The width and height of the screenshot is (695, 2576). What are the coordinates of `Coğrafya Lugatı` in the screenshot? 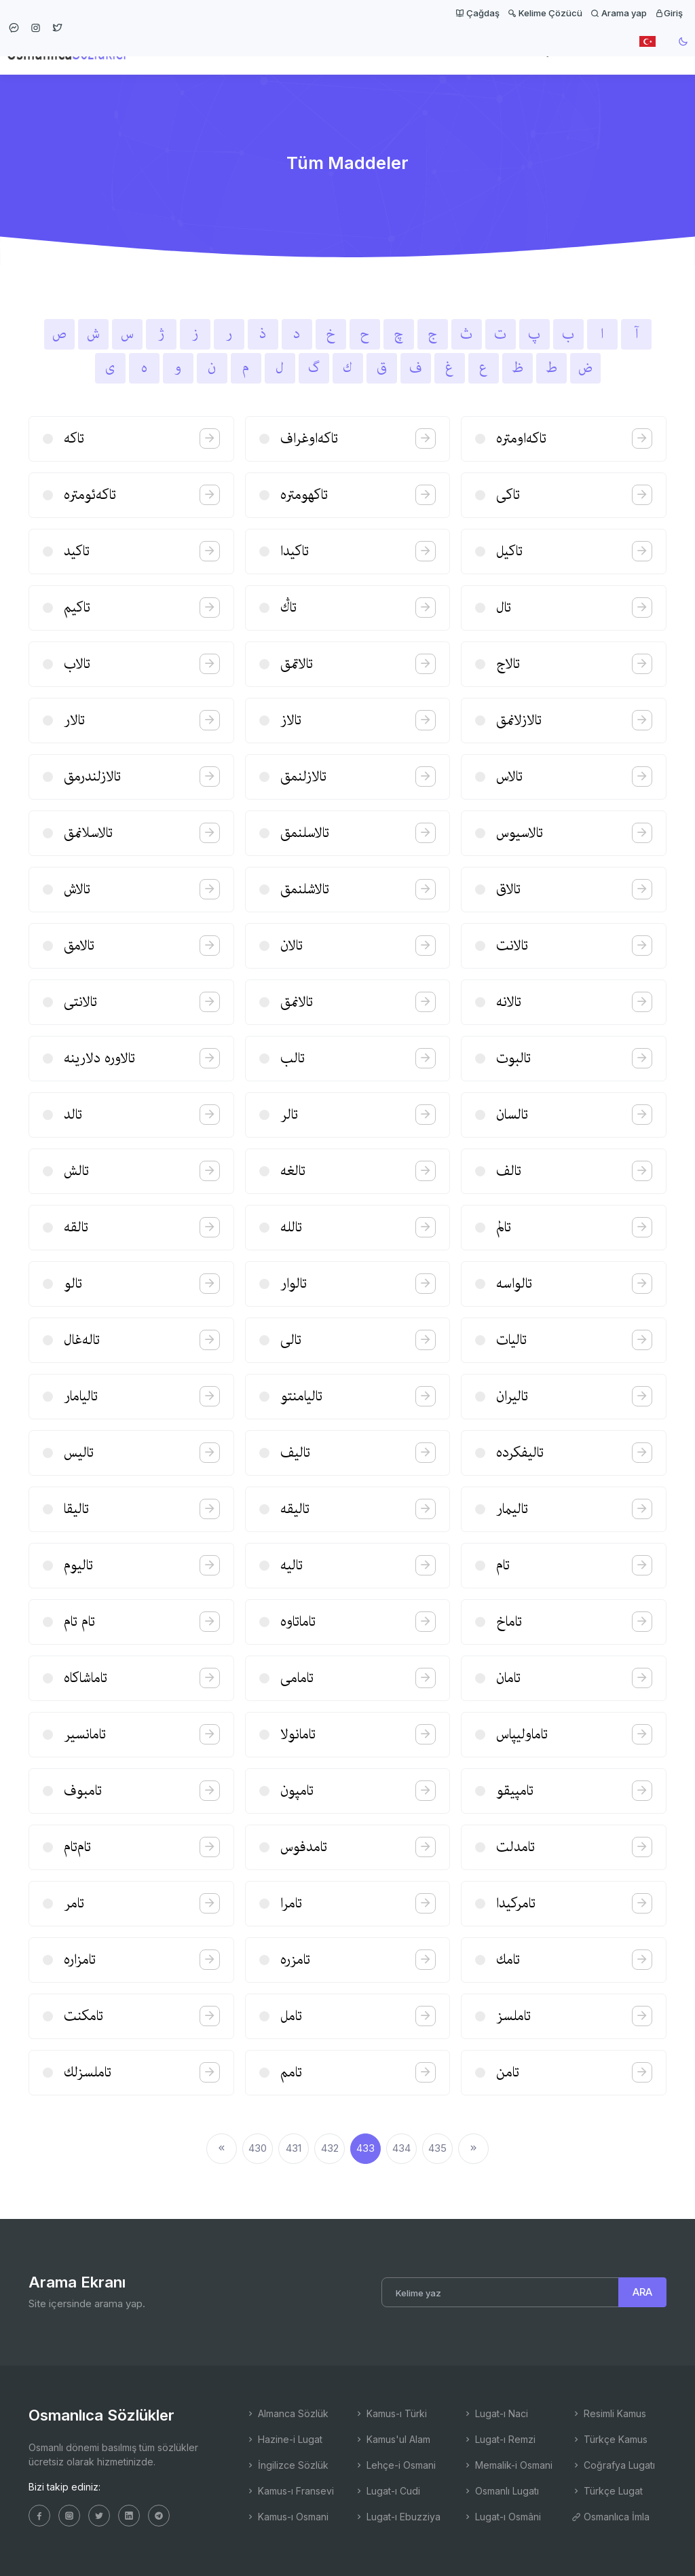 It's located at (613, 2465).